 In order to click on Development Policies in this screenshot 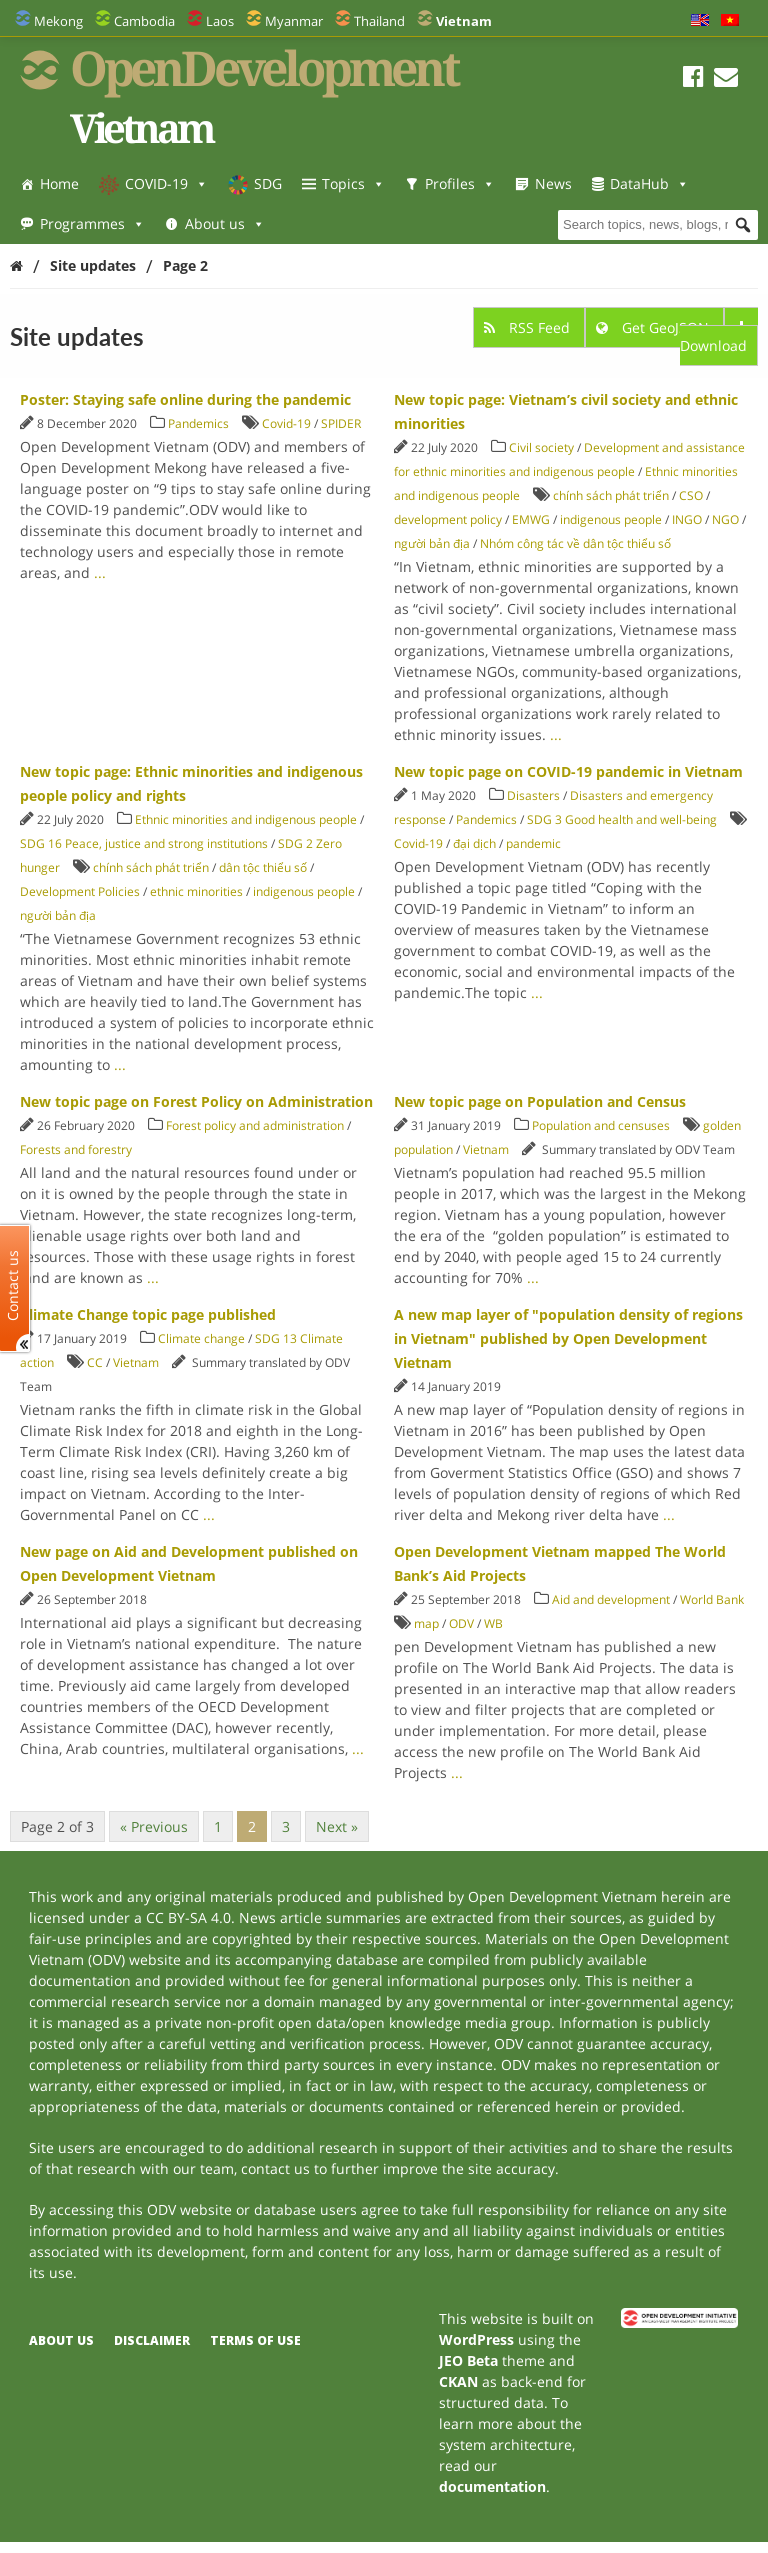, I will do `click(80, 891)`.